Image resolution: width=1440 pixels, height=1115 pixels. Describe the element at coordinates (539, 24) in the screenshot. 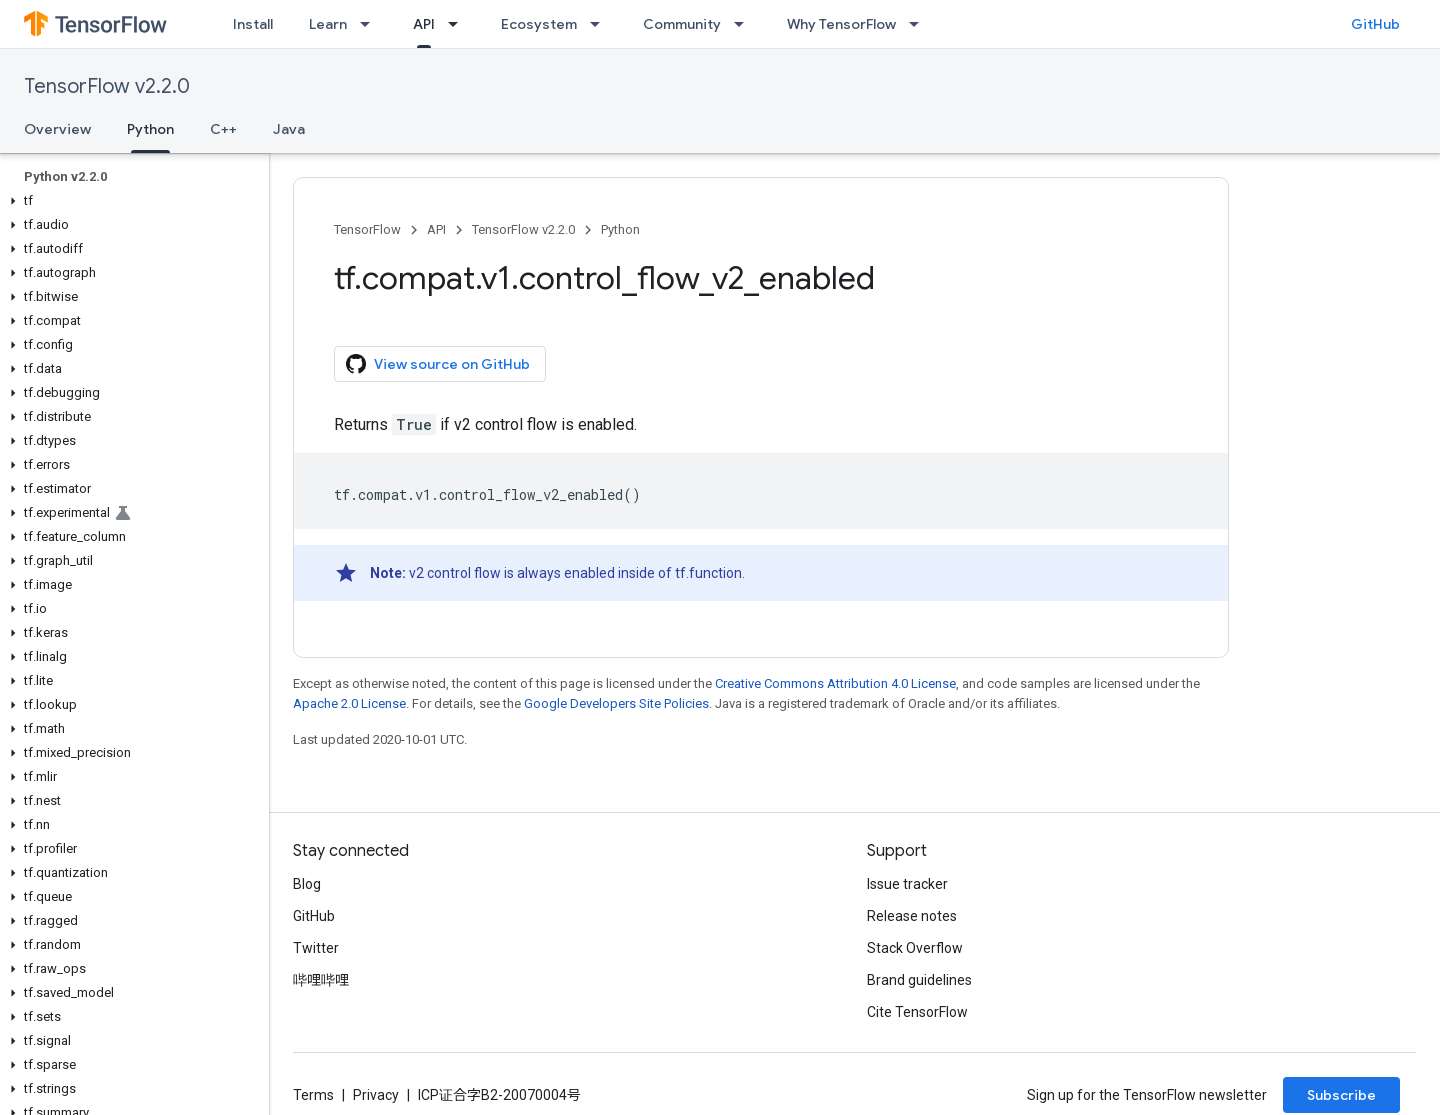

I see `Ecosystem` at that location.